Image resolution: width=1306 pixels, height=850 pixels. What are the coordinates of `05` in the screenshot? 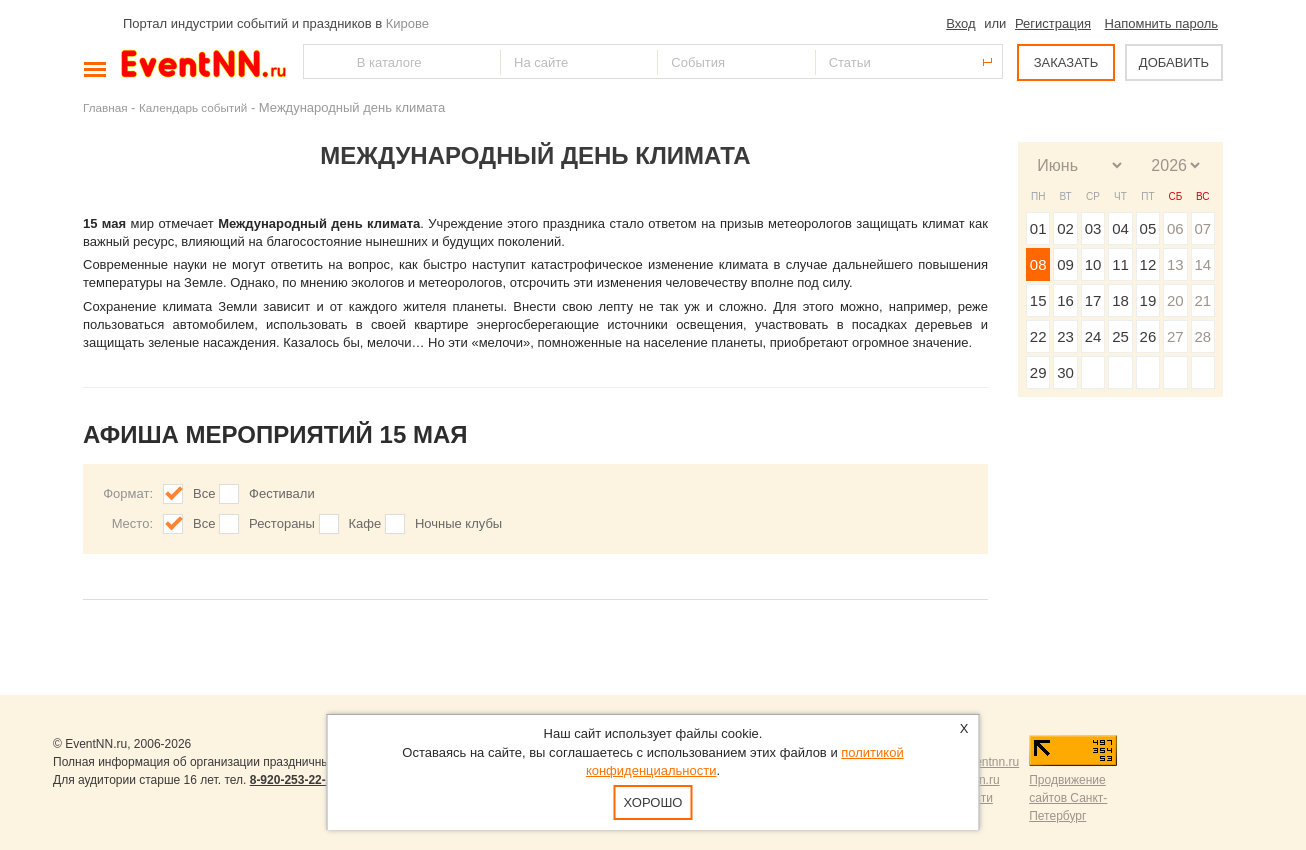 It's located at (1148, 228).